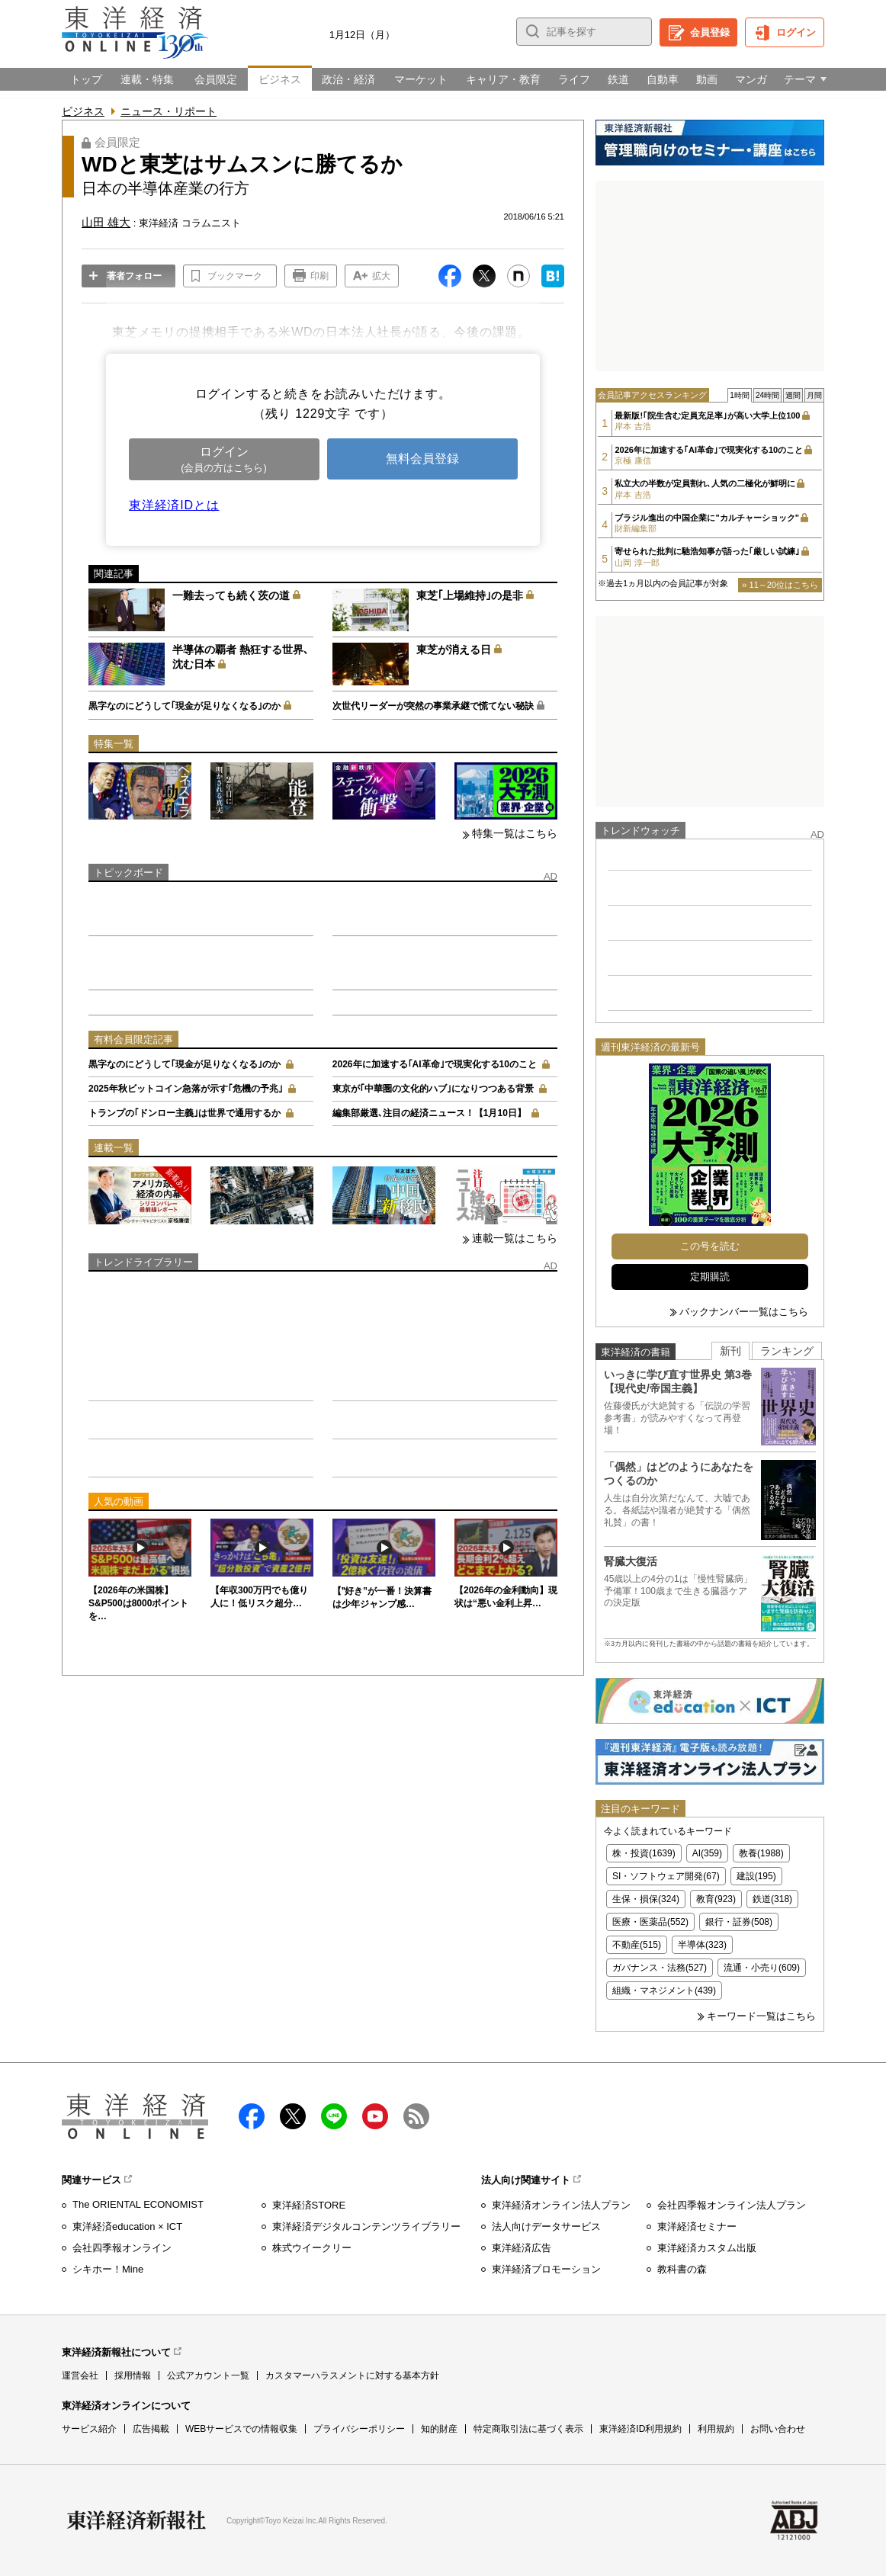 This screenshot has height=2576, width=886. What do you see at coordinates (312, 2248) in the screenshot?
I see `株式ウイークリー` at bounding box center [312, 2248].